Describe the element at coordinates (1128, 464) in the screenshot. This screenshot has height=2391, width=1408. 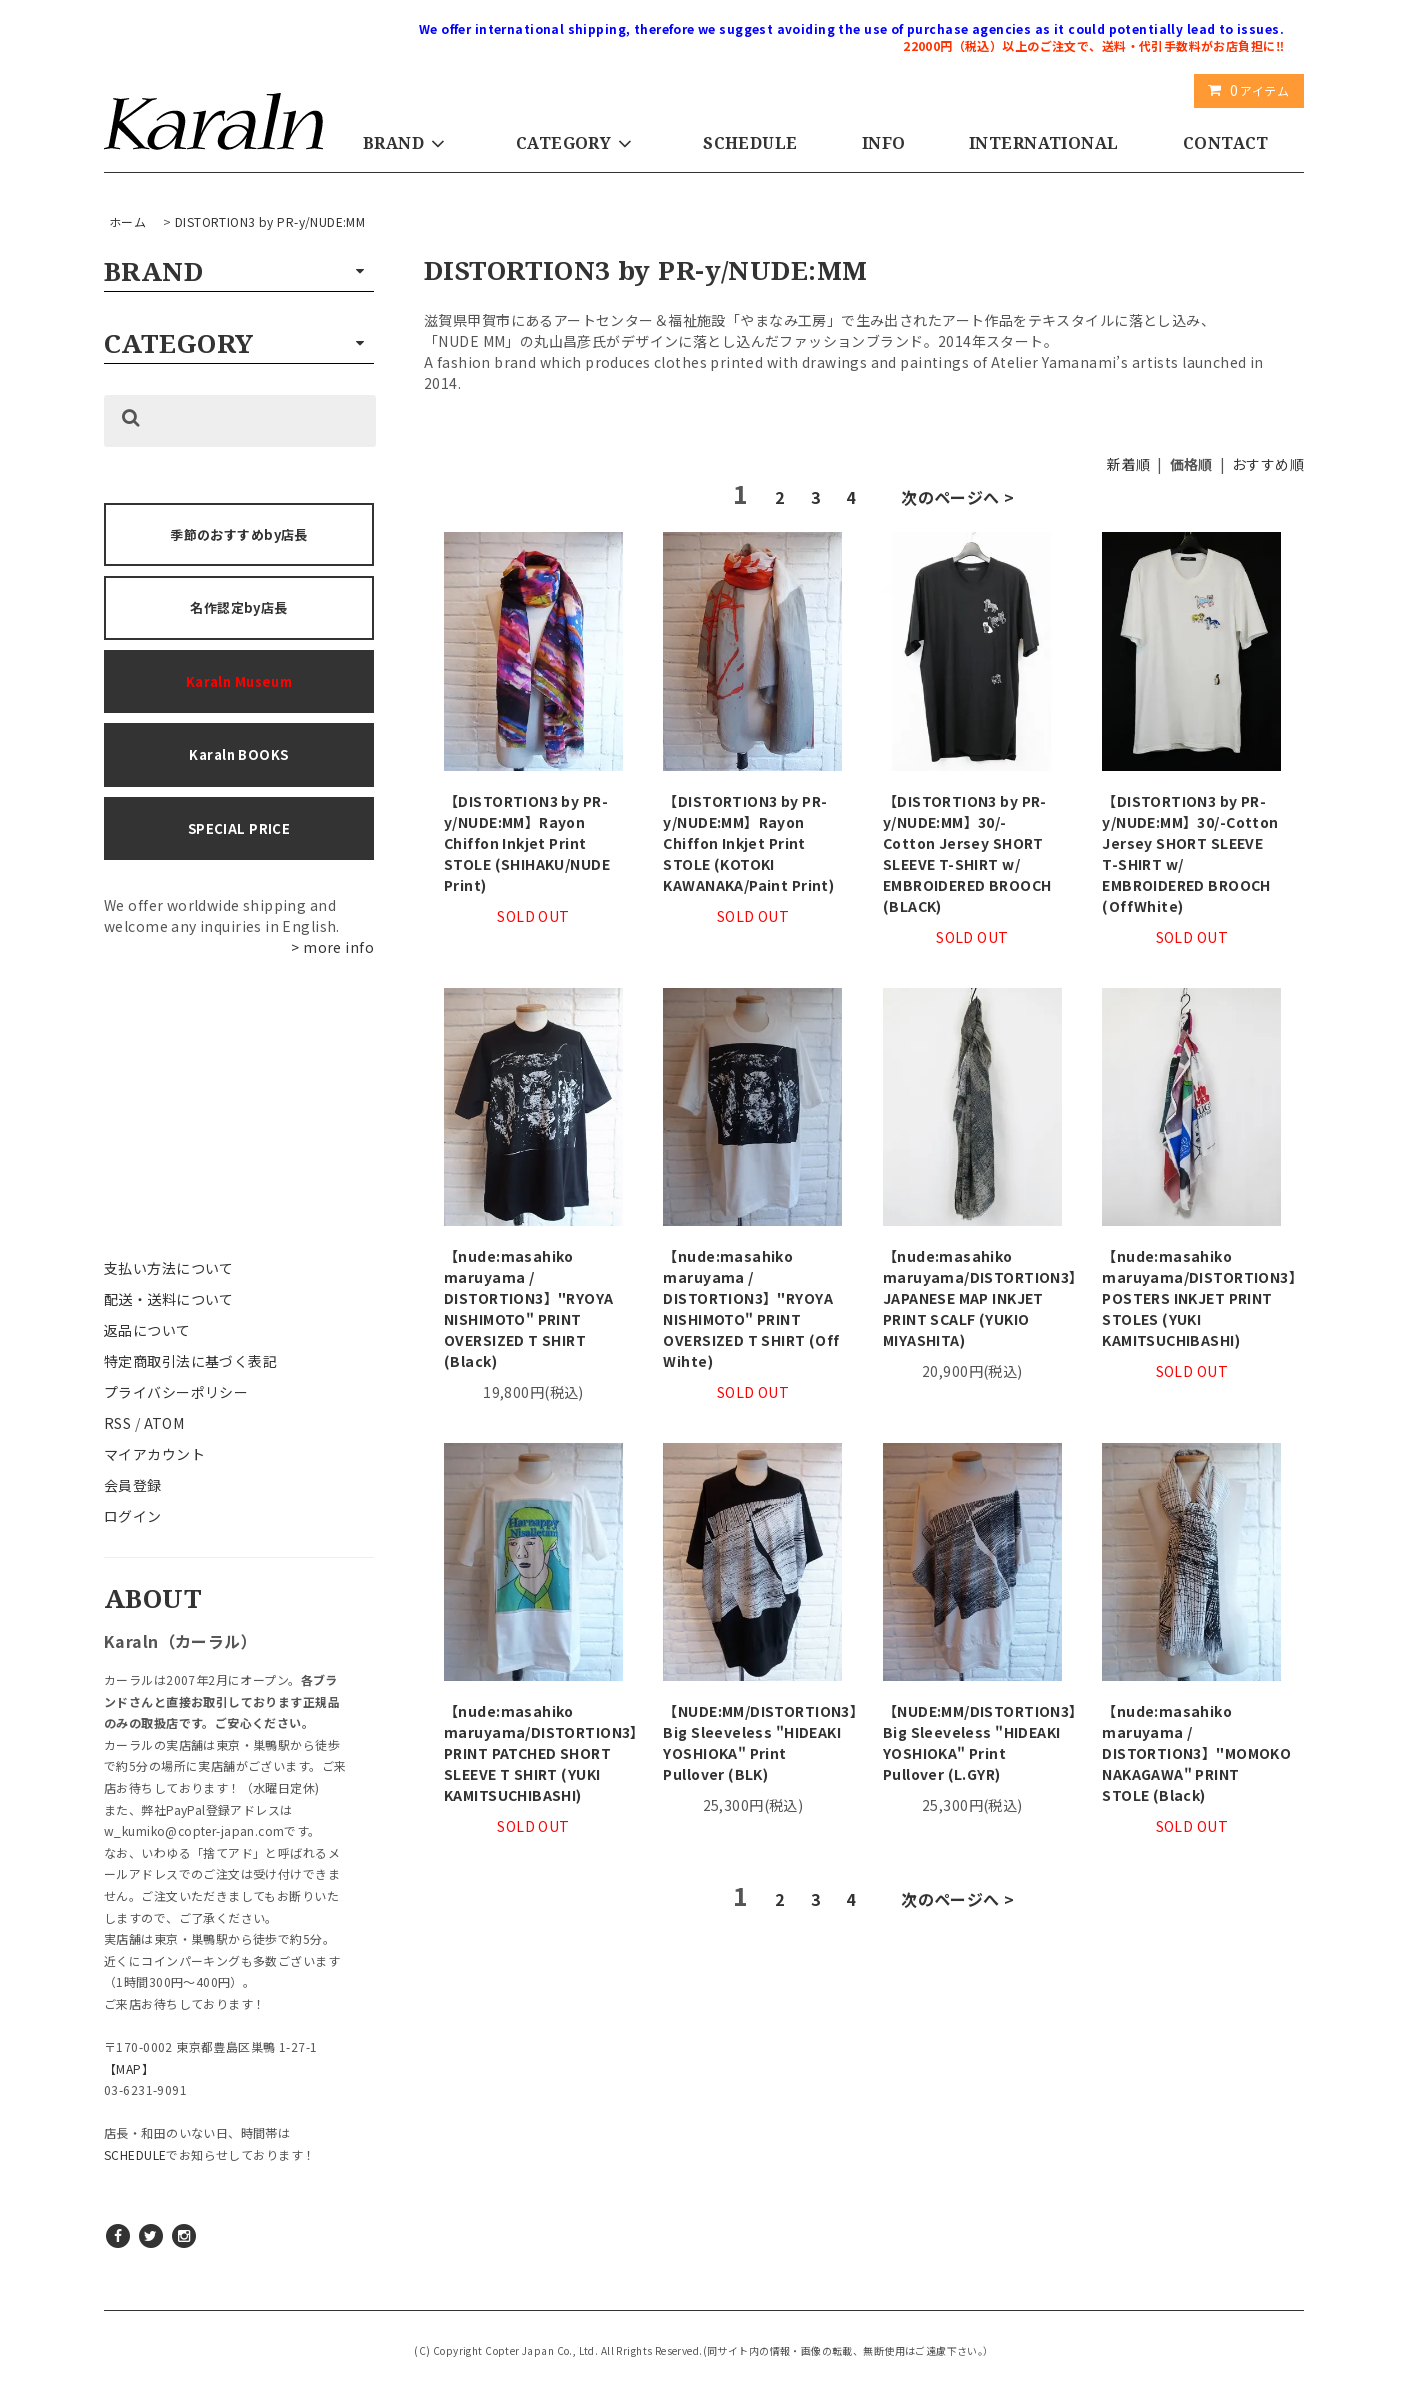
I see `新着順` at that location.